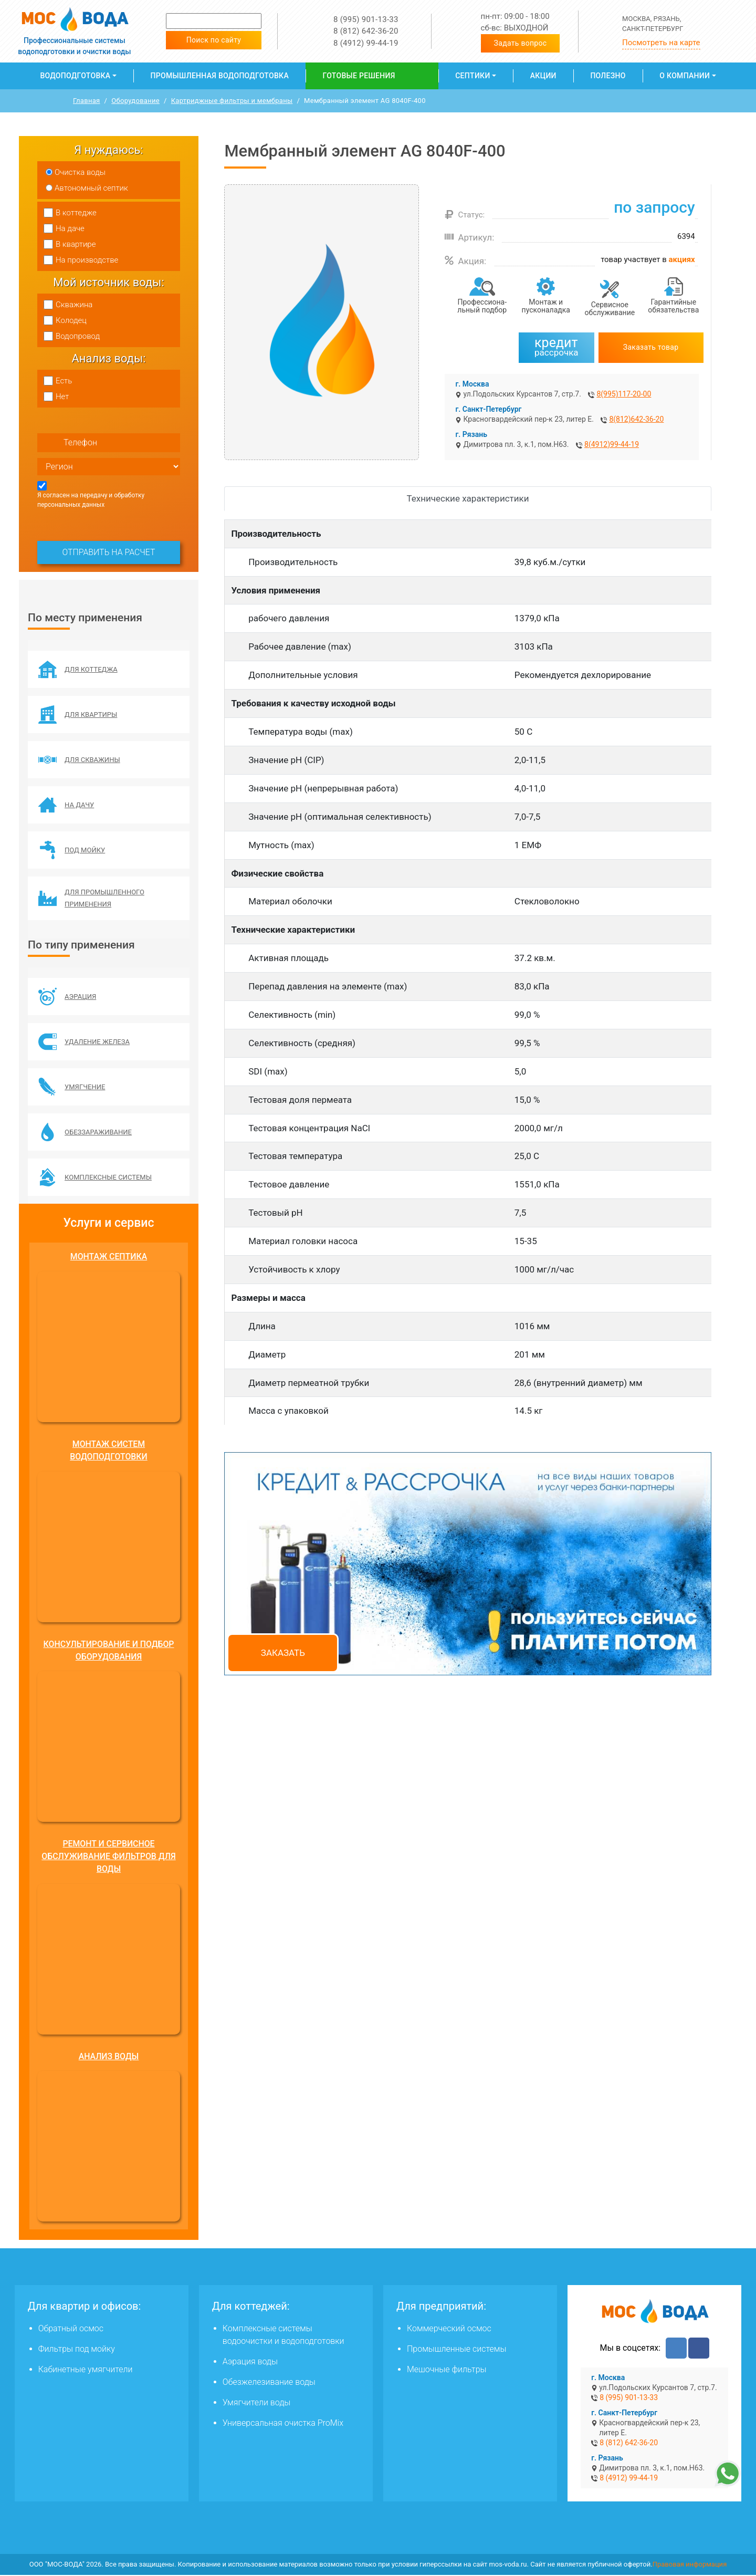  What do you see at coordinates (623, 394) in the screenshot?
I see `8(995)117-20-00` at bounding box center [623, 394].